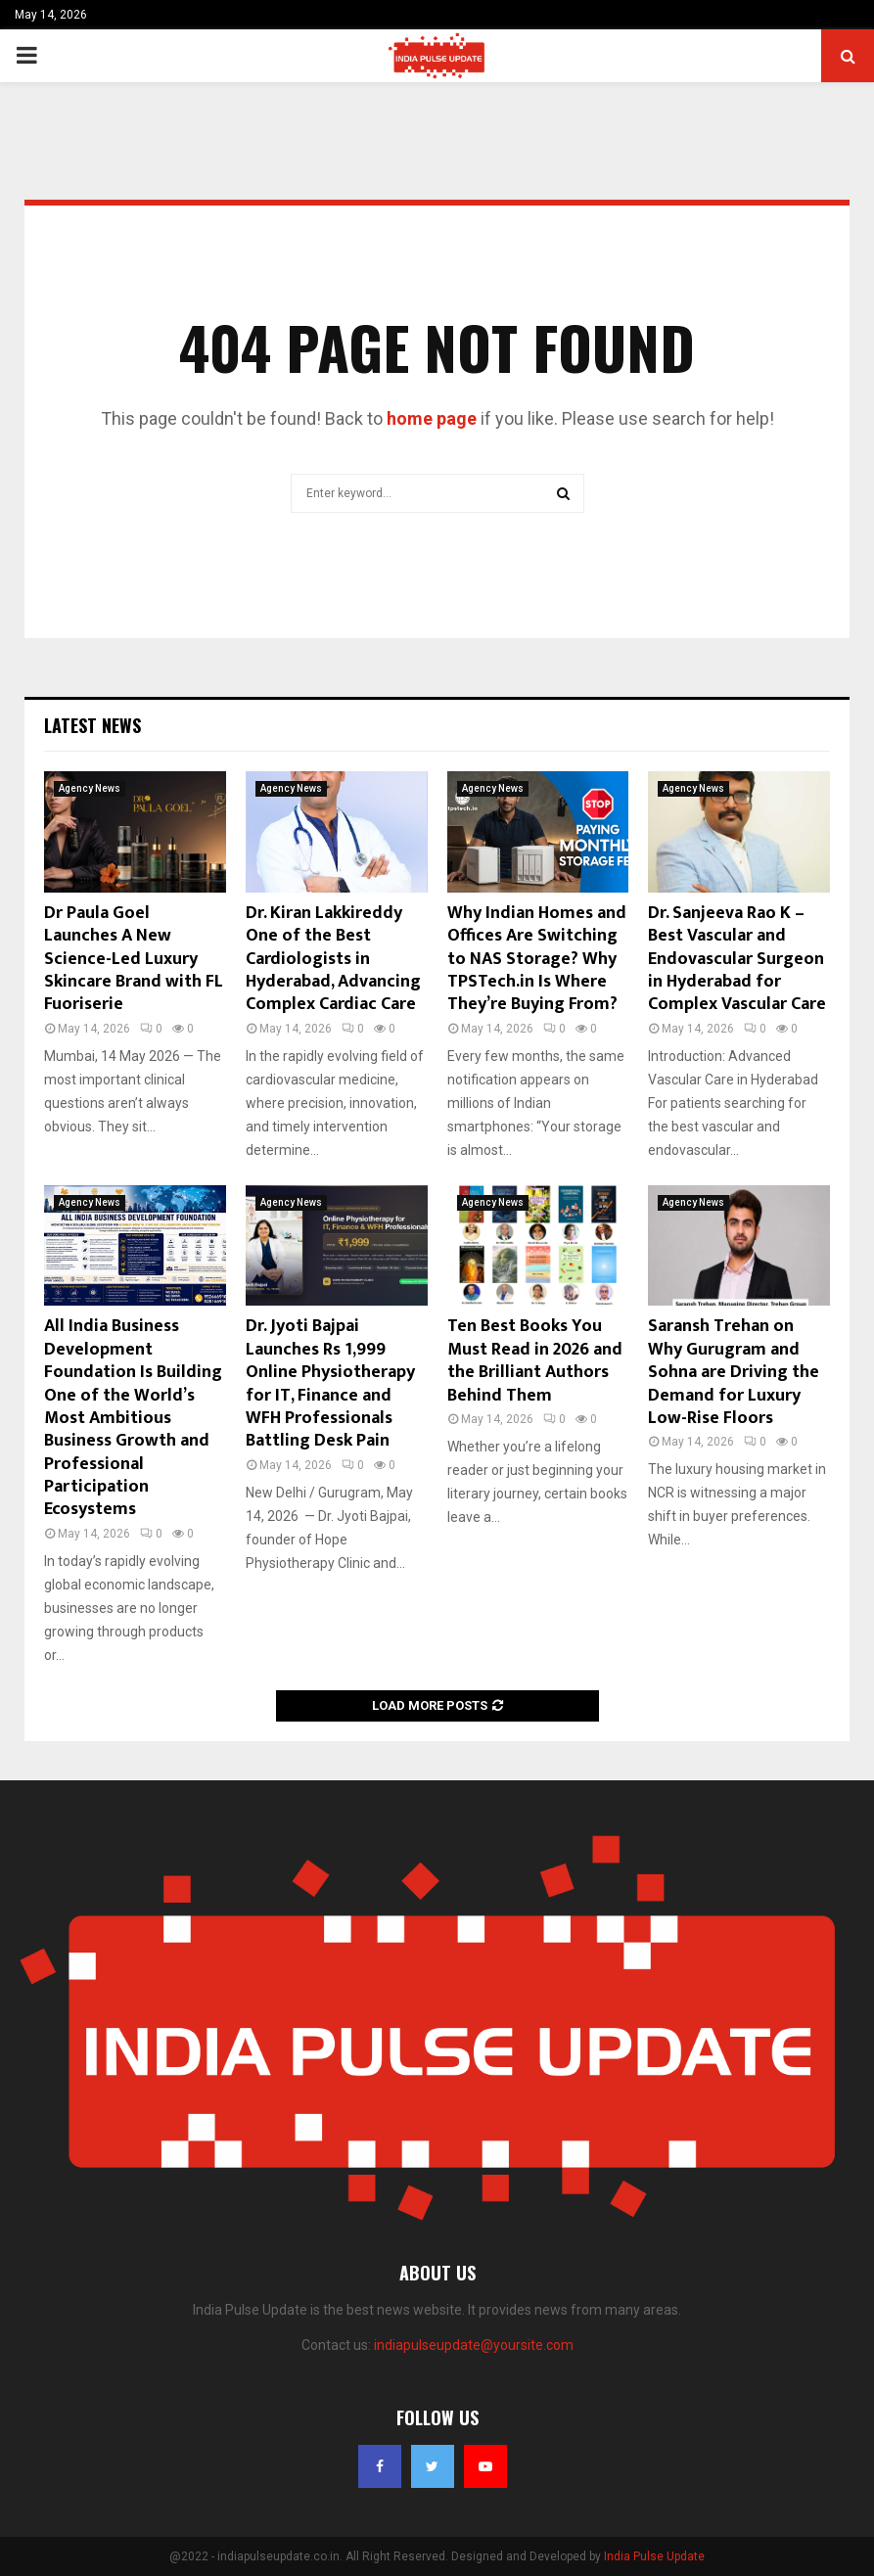 The image size is (874, 2576). Describe the element at coordinates (733, 1372) in the screenshot. I see `Saransh Trehan on Why Gurugram and Sohna are Driving the Demand for Luxury Low-Rise Floors` at that location.